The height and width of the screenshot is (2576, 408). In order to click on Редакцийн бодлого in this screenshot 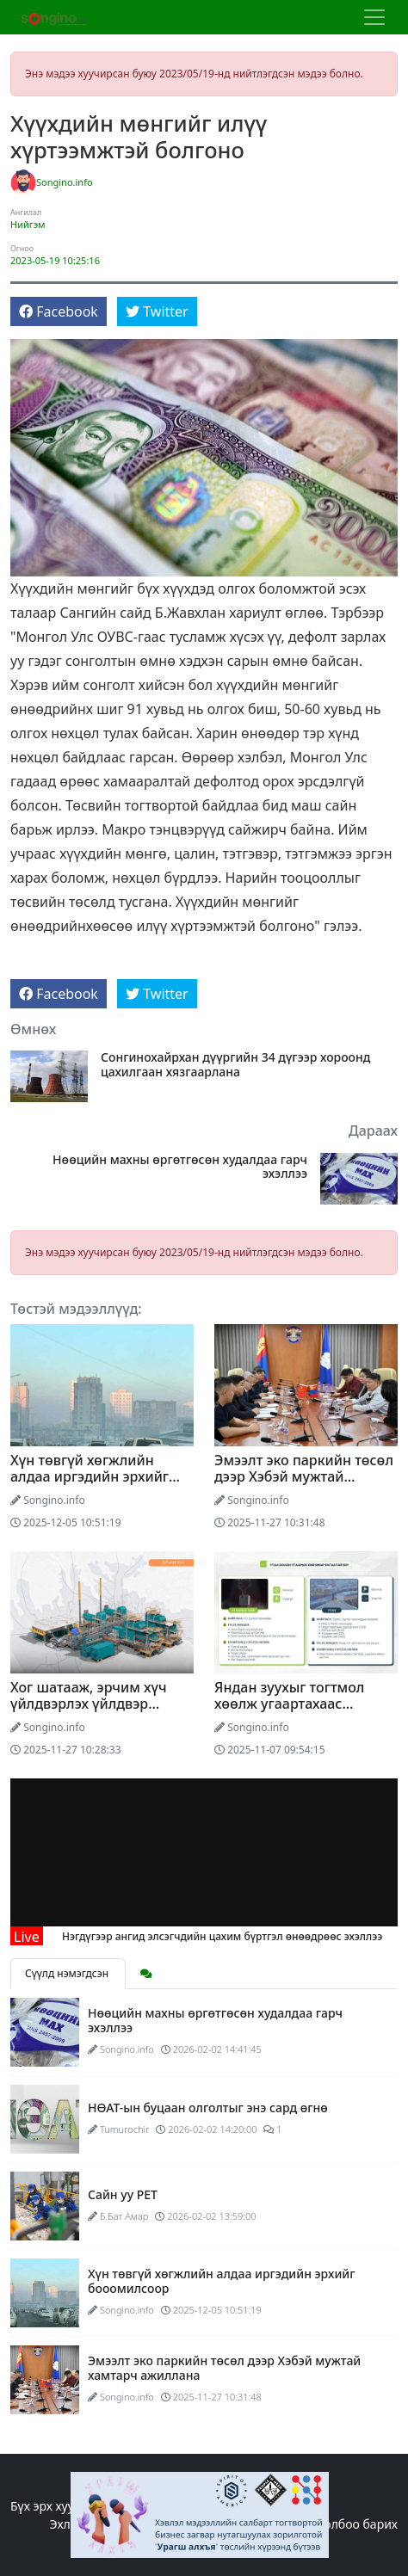, I will do `click(154, 2524)`.